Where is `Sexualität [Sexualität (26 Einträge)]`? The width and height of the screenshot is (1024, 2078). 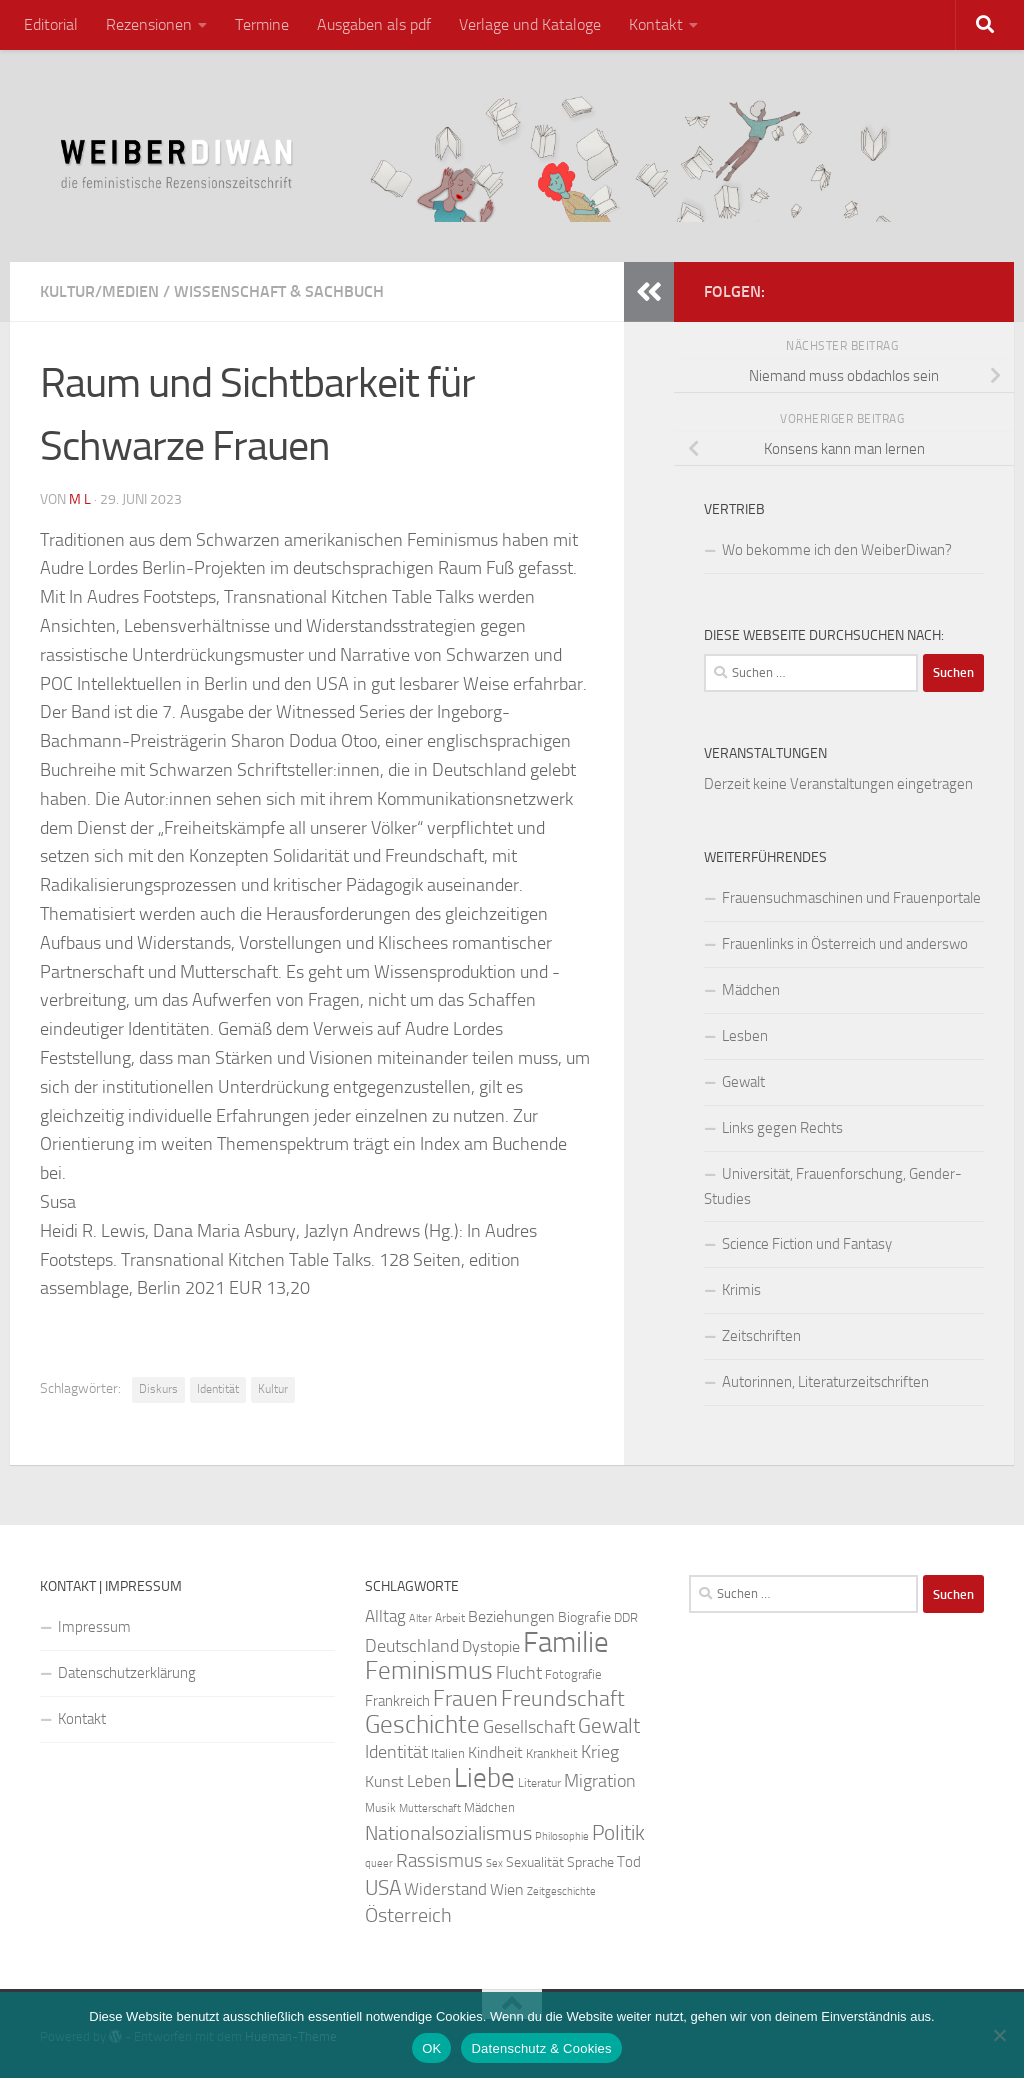
Sexualität [Sexualität (26 Einträge)] is located at coordinates (535, 1862).